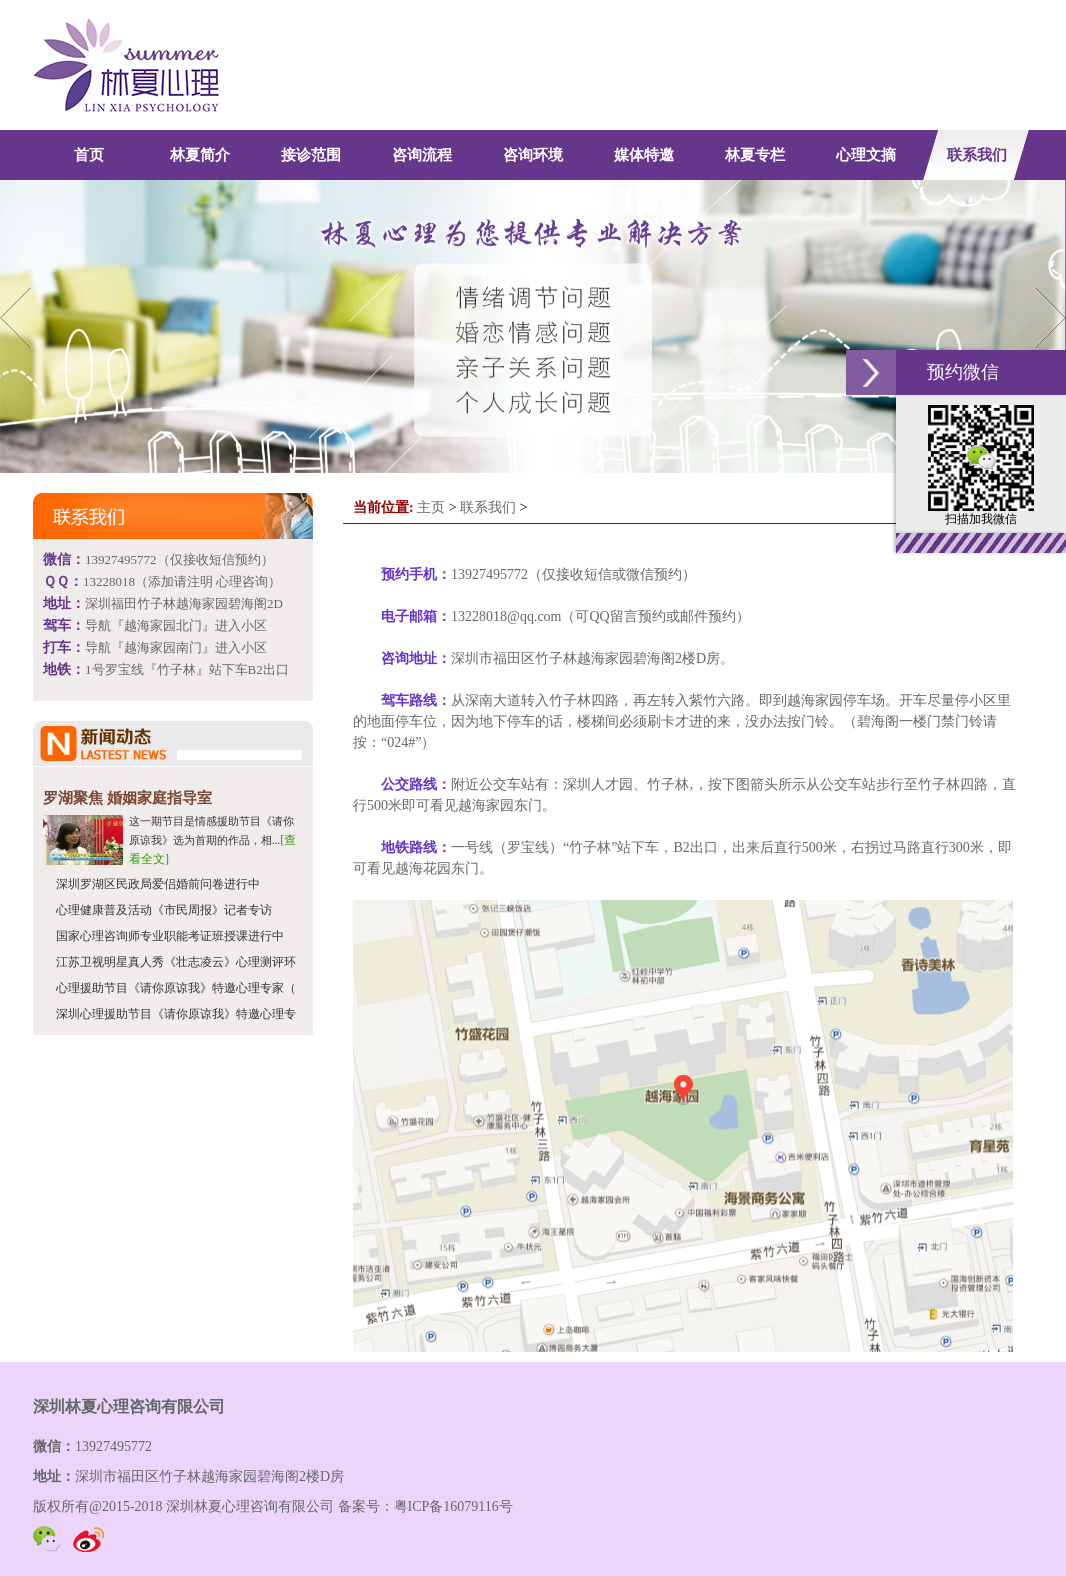  What do you see at coordinates (176, 1014) in the screenshot?
I see `深圳心理援助节目《请你原谅我》特邀心理专` at bounding box center [176, 1014].